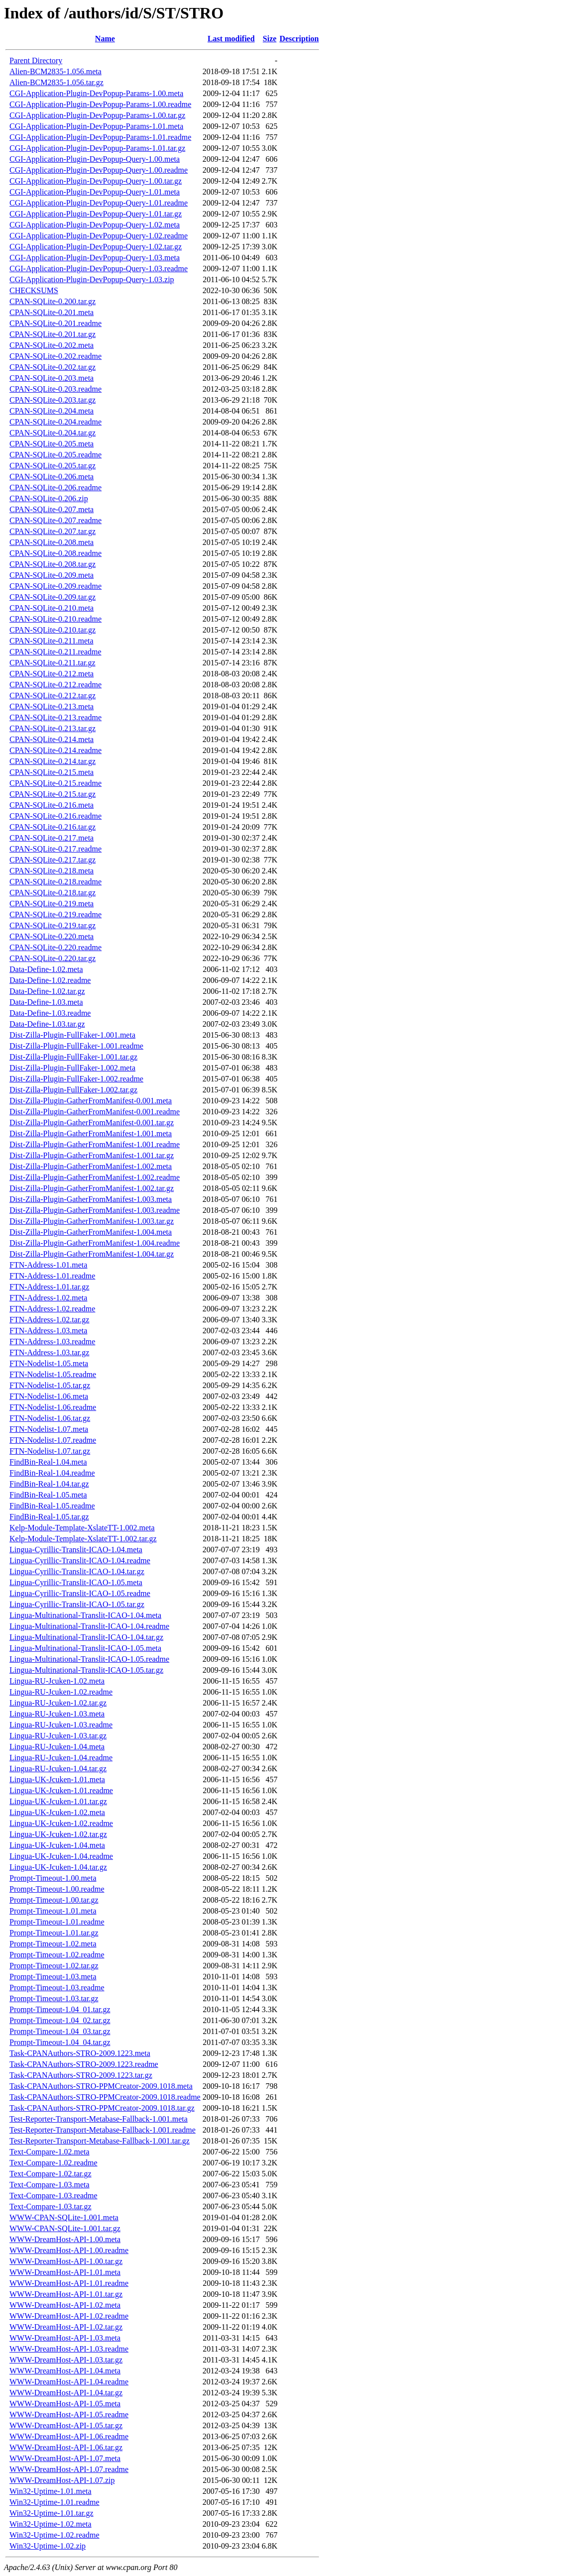  What do you see at coordinates (94, 1144) in the screenshot?
I see `Dist-Zilla-Plugin-GatherFromManifest-1.001.readme` at bounding box center [94, 1144].